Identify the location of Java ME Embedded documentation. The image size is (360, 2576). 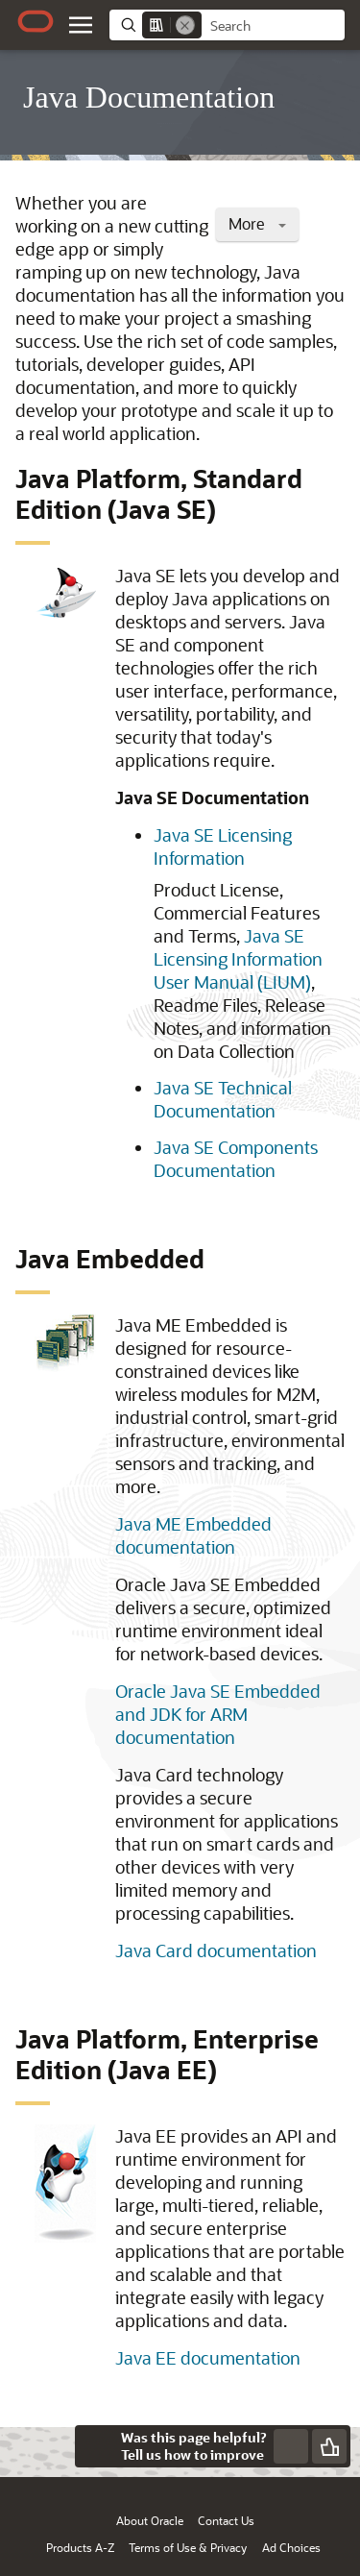
(193, 1535).